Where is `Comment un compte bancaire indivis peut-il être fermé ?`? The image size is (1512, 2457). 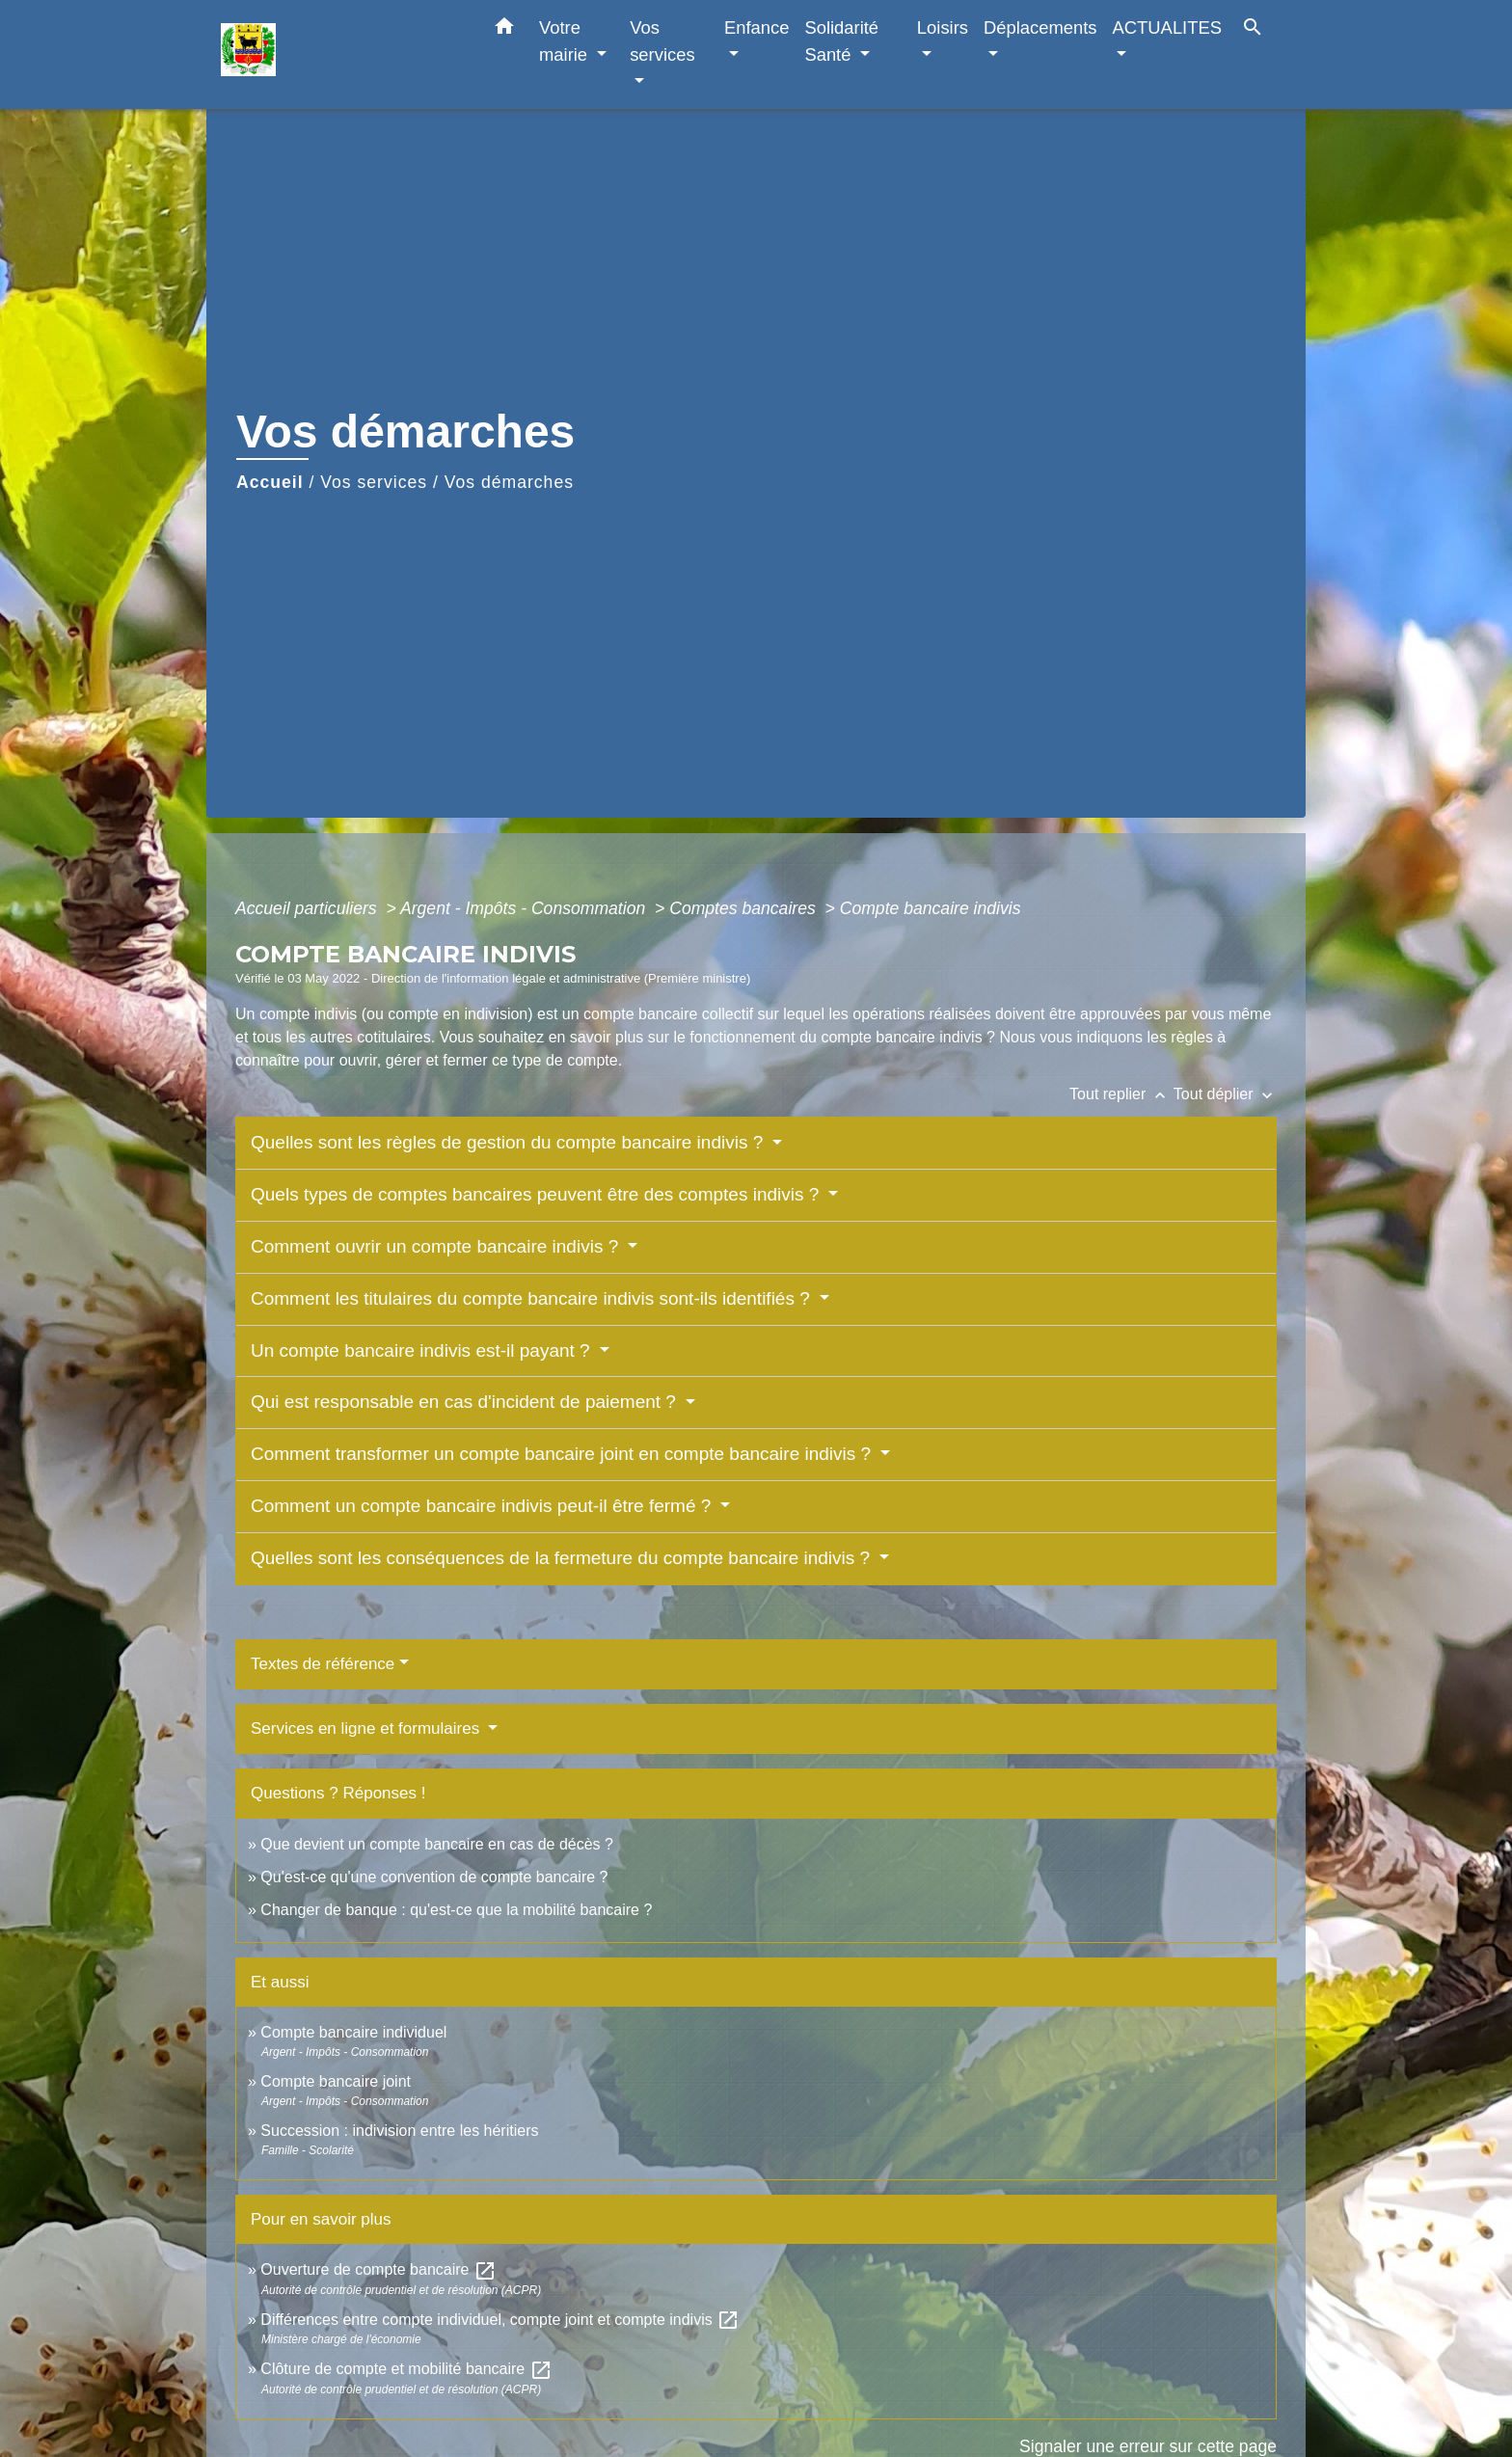 Comment un compte bancaire indivis peut-il être fermé ? is located at coordinates (483, 1506).